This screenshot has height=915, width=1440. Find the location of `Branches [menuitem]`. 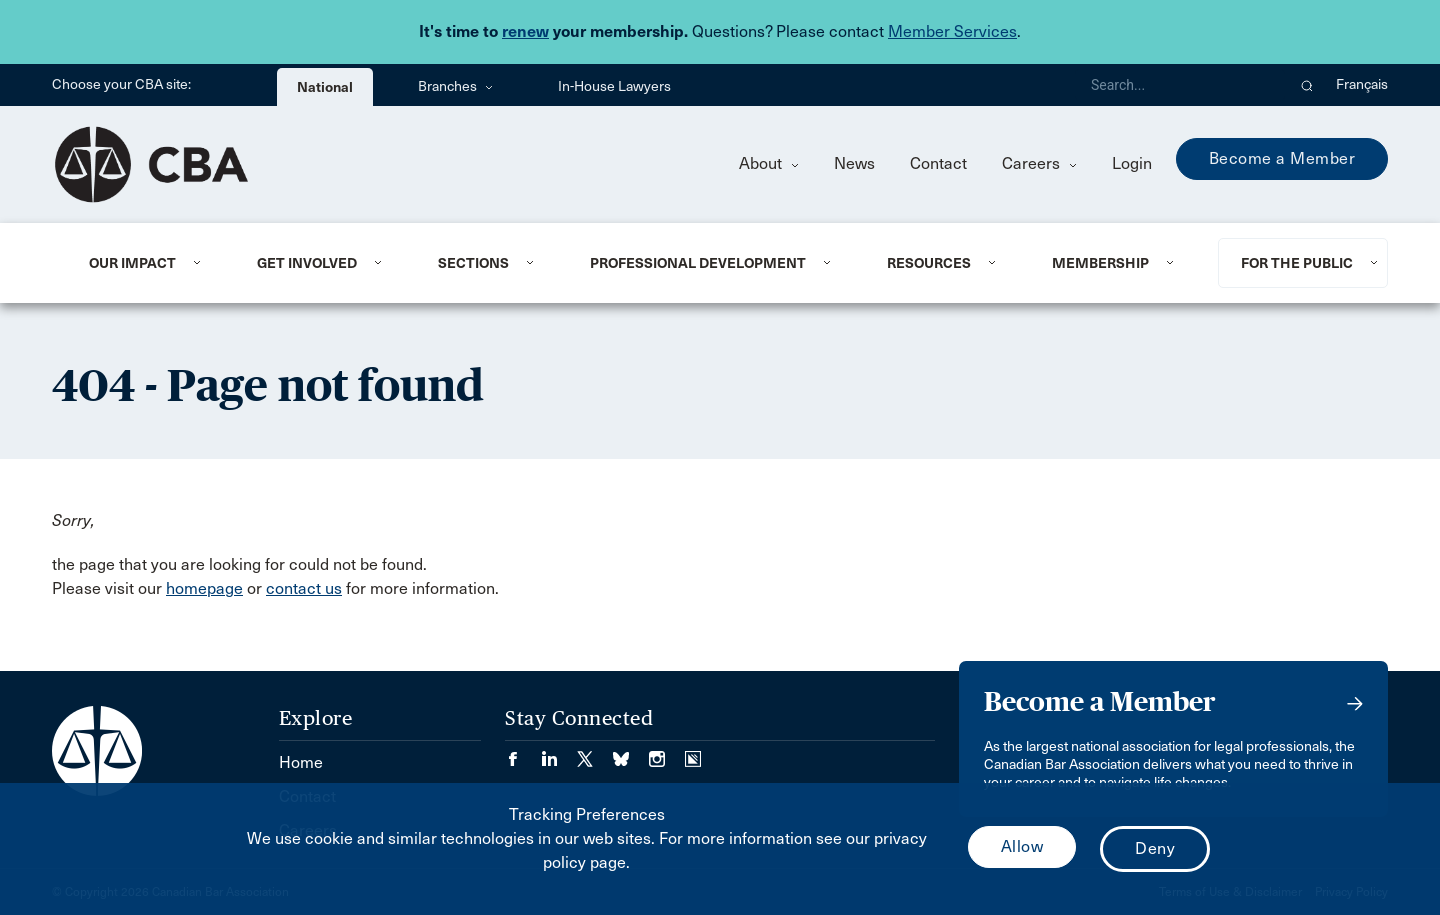

Branches [menuitem] is located at coordinates (455, 86).